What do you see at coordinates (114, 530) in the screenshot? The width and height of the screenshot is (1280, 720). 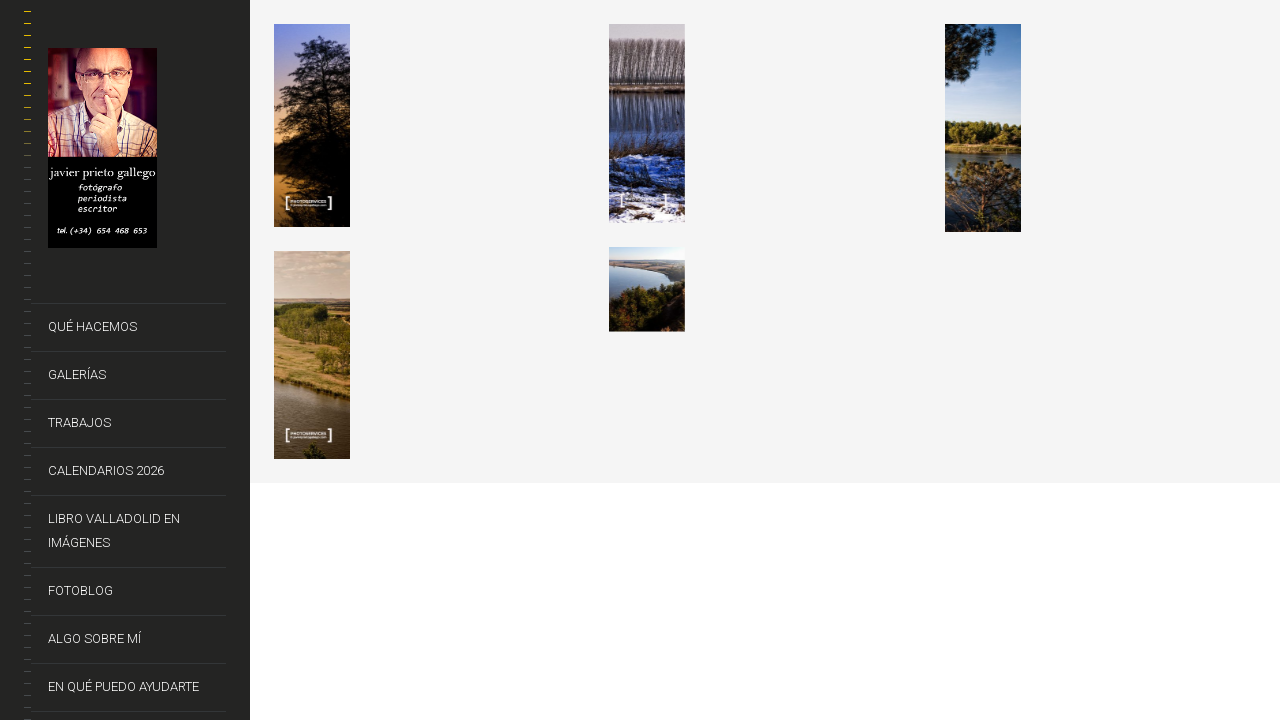 I see `Libro VALLADOLID EN IMÁGENES` at bounding box center [114, 530].